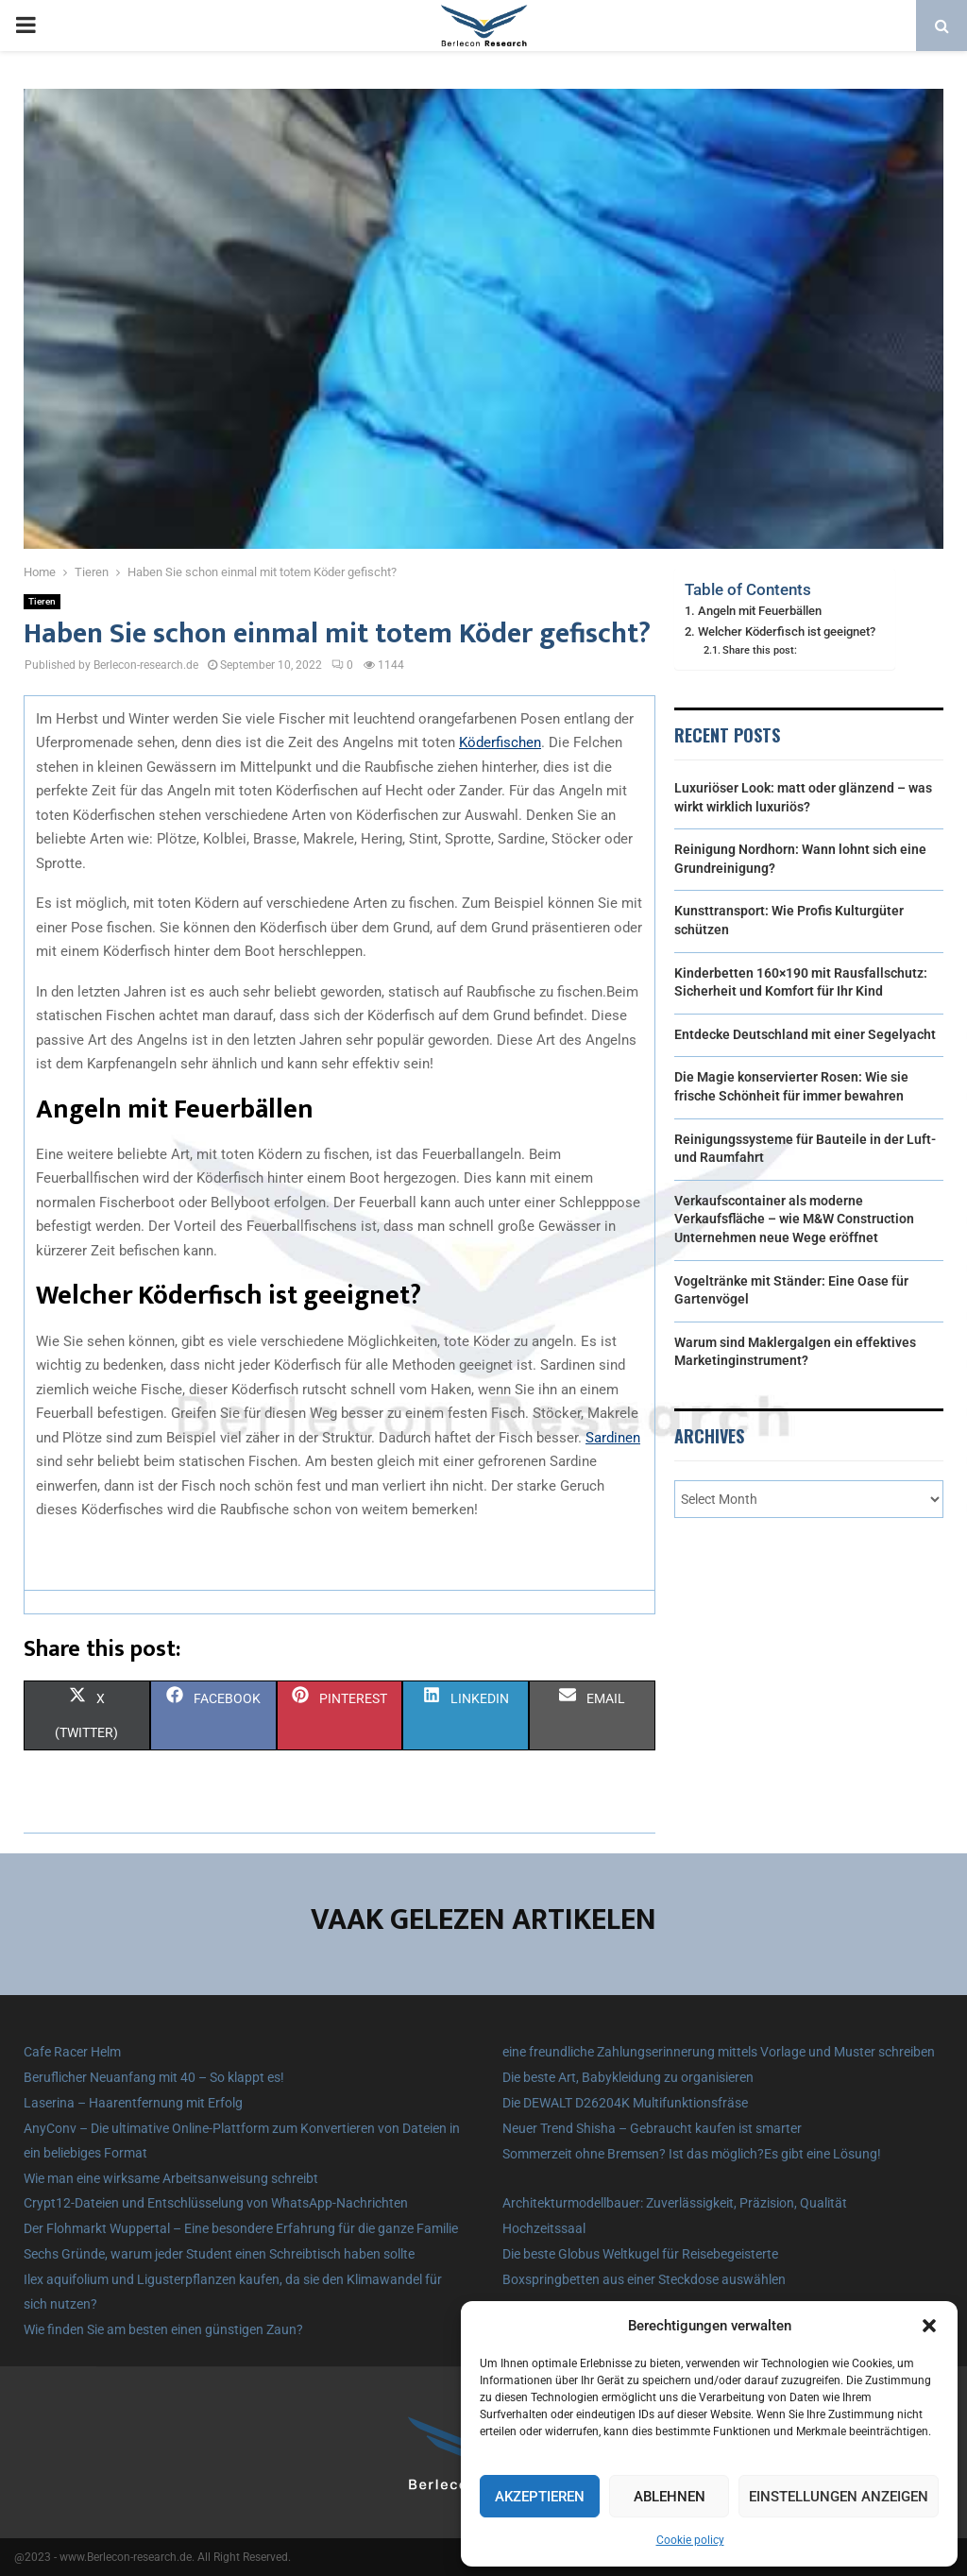 This screenshot has width=967, height=2576. I want to click on Akzeptieren, so click(540, 2496).